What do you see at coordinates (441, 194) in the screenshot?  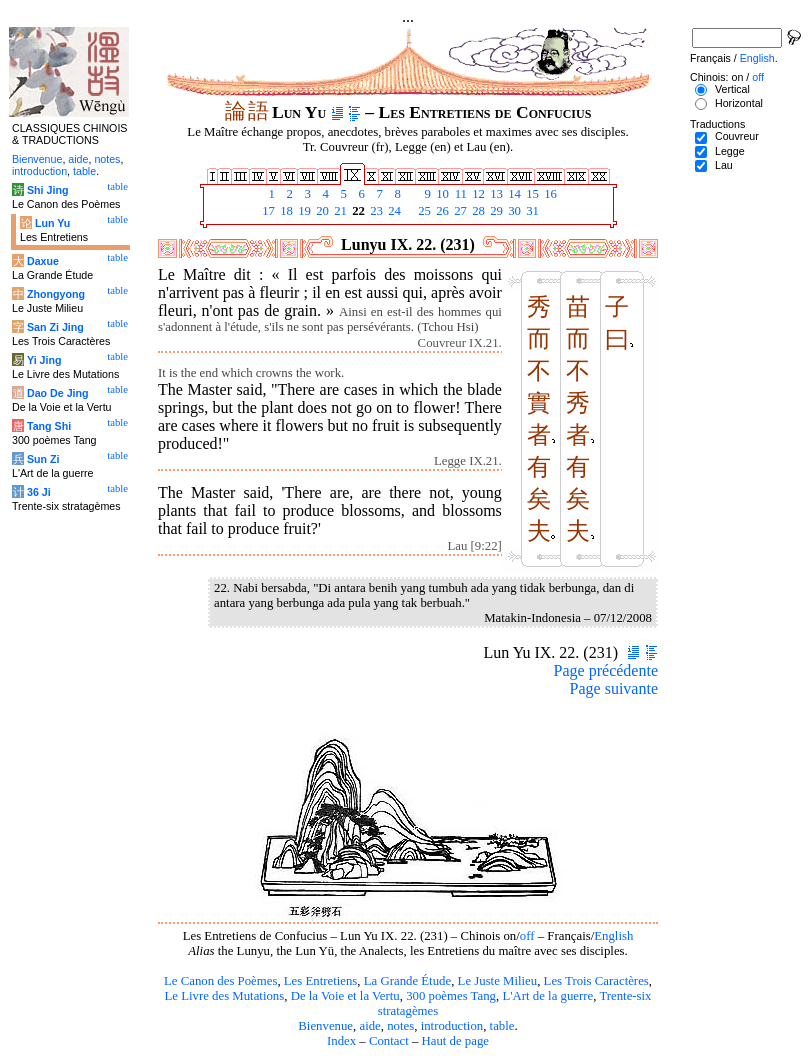 I see `10` at bounding box center [441, 194].